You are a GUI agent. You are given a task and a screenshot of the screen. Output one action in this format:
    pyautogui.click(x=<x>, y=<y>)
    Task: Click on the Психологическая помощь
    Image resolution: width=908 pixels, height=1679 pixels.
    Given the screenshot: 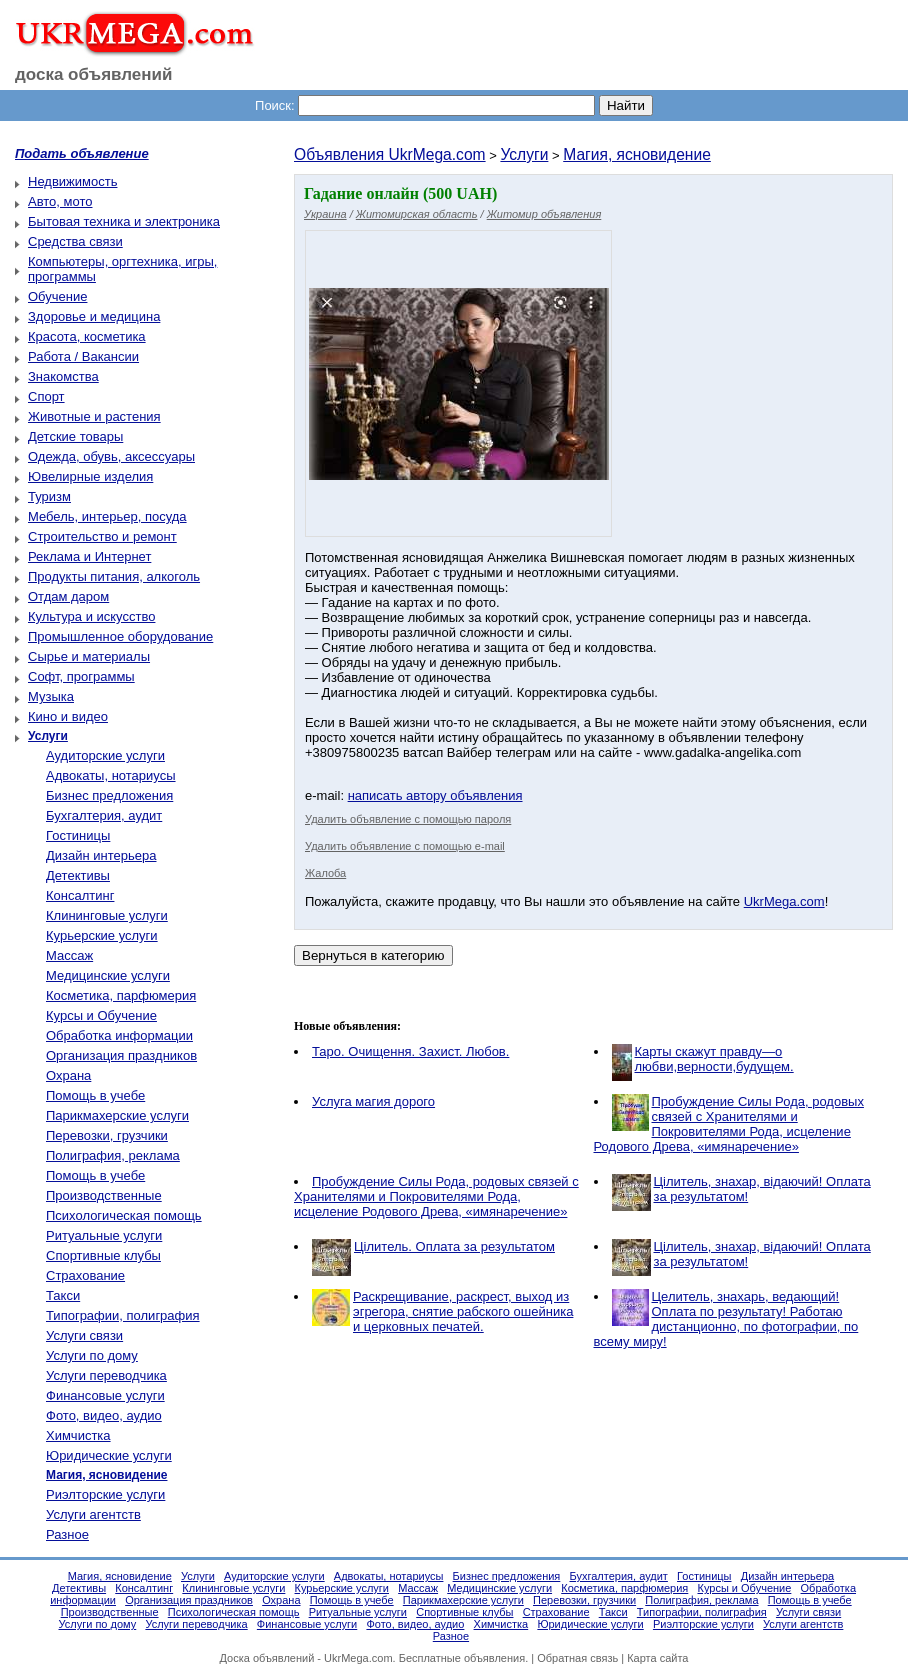 What is the action you would take?
    pyautogui.click(x=124, y=1215)
    